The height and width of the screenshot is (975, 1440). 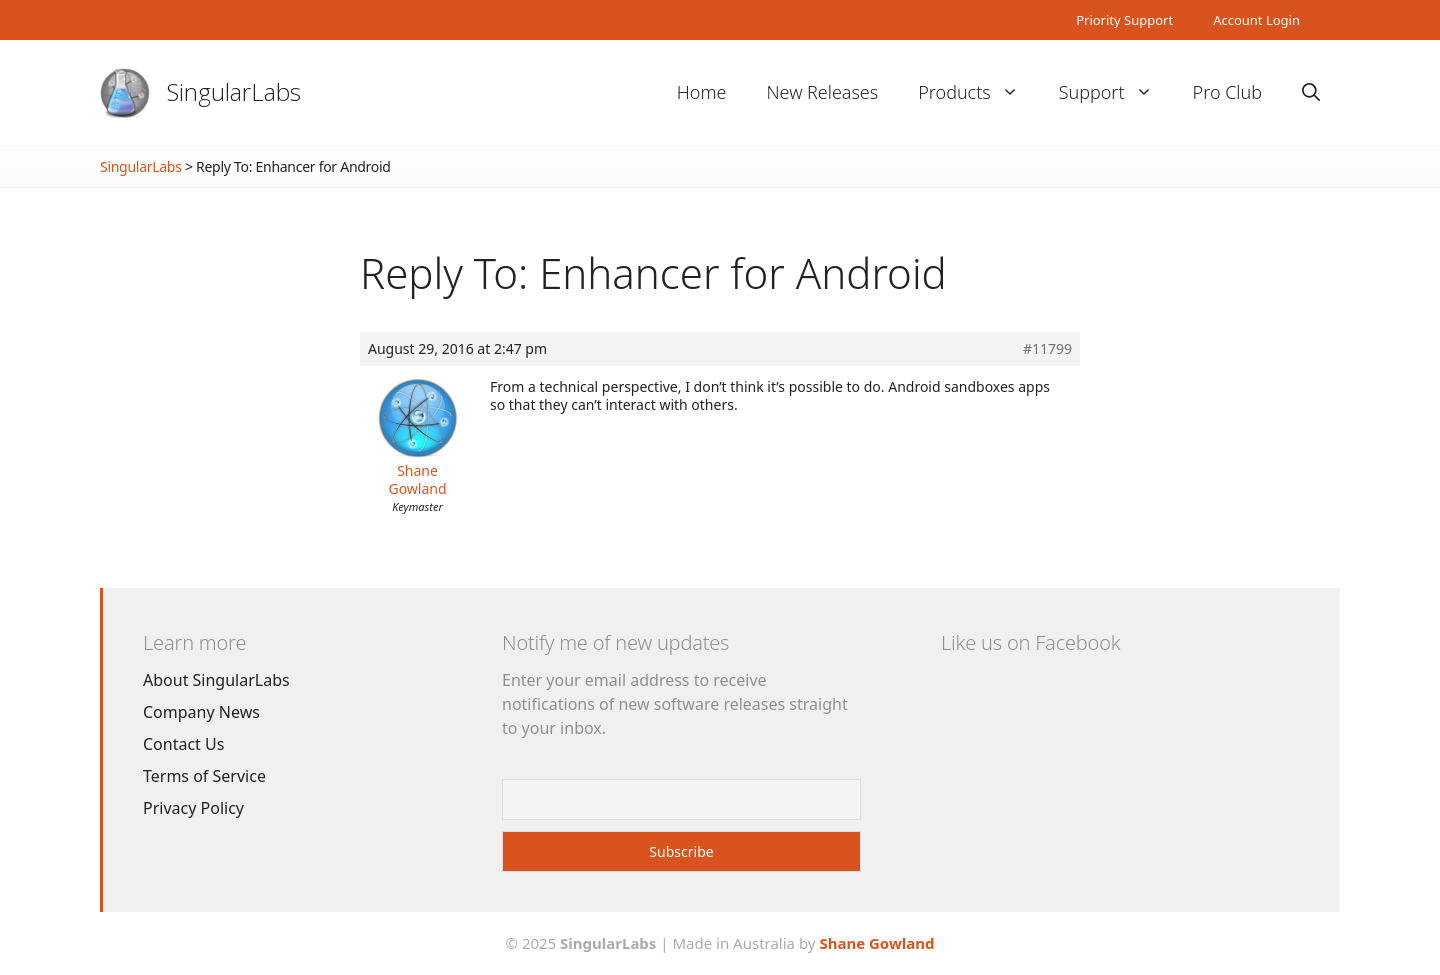 I want to click on Home, so click(x=702, y=92).